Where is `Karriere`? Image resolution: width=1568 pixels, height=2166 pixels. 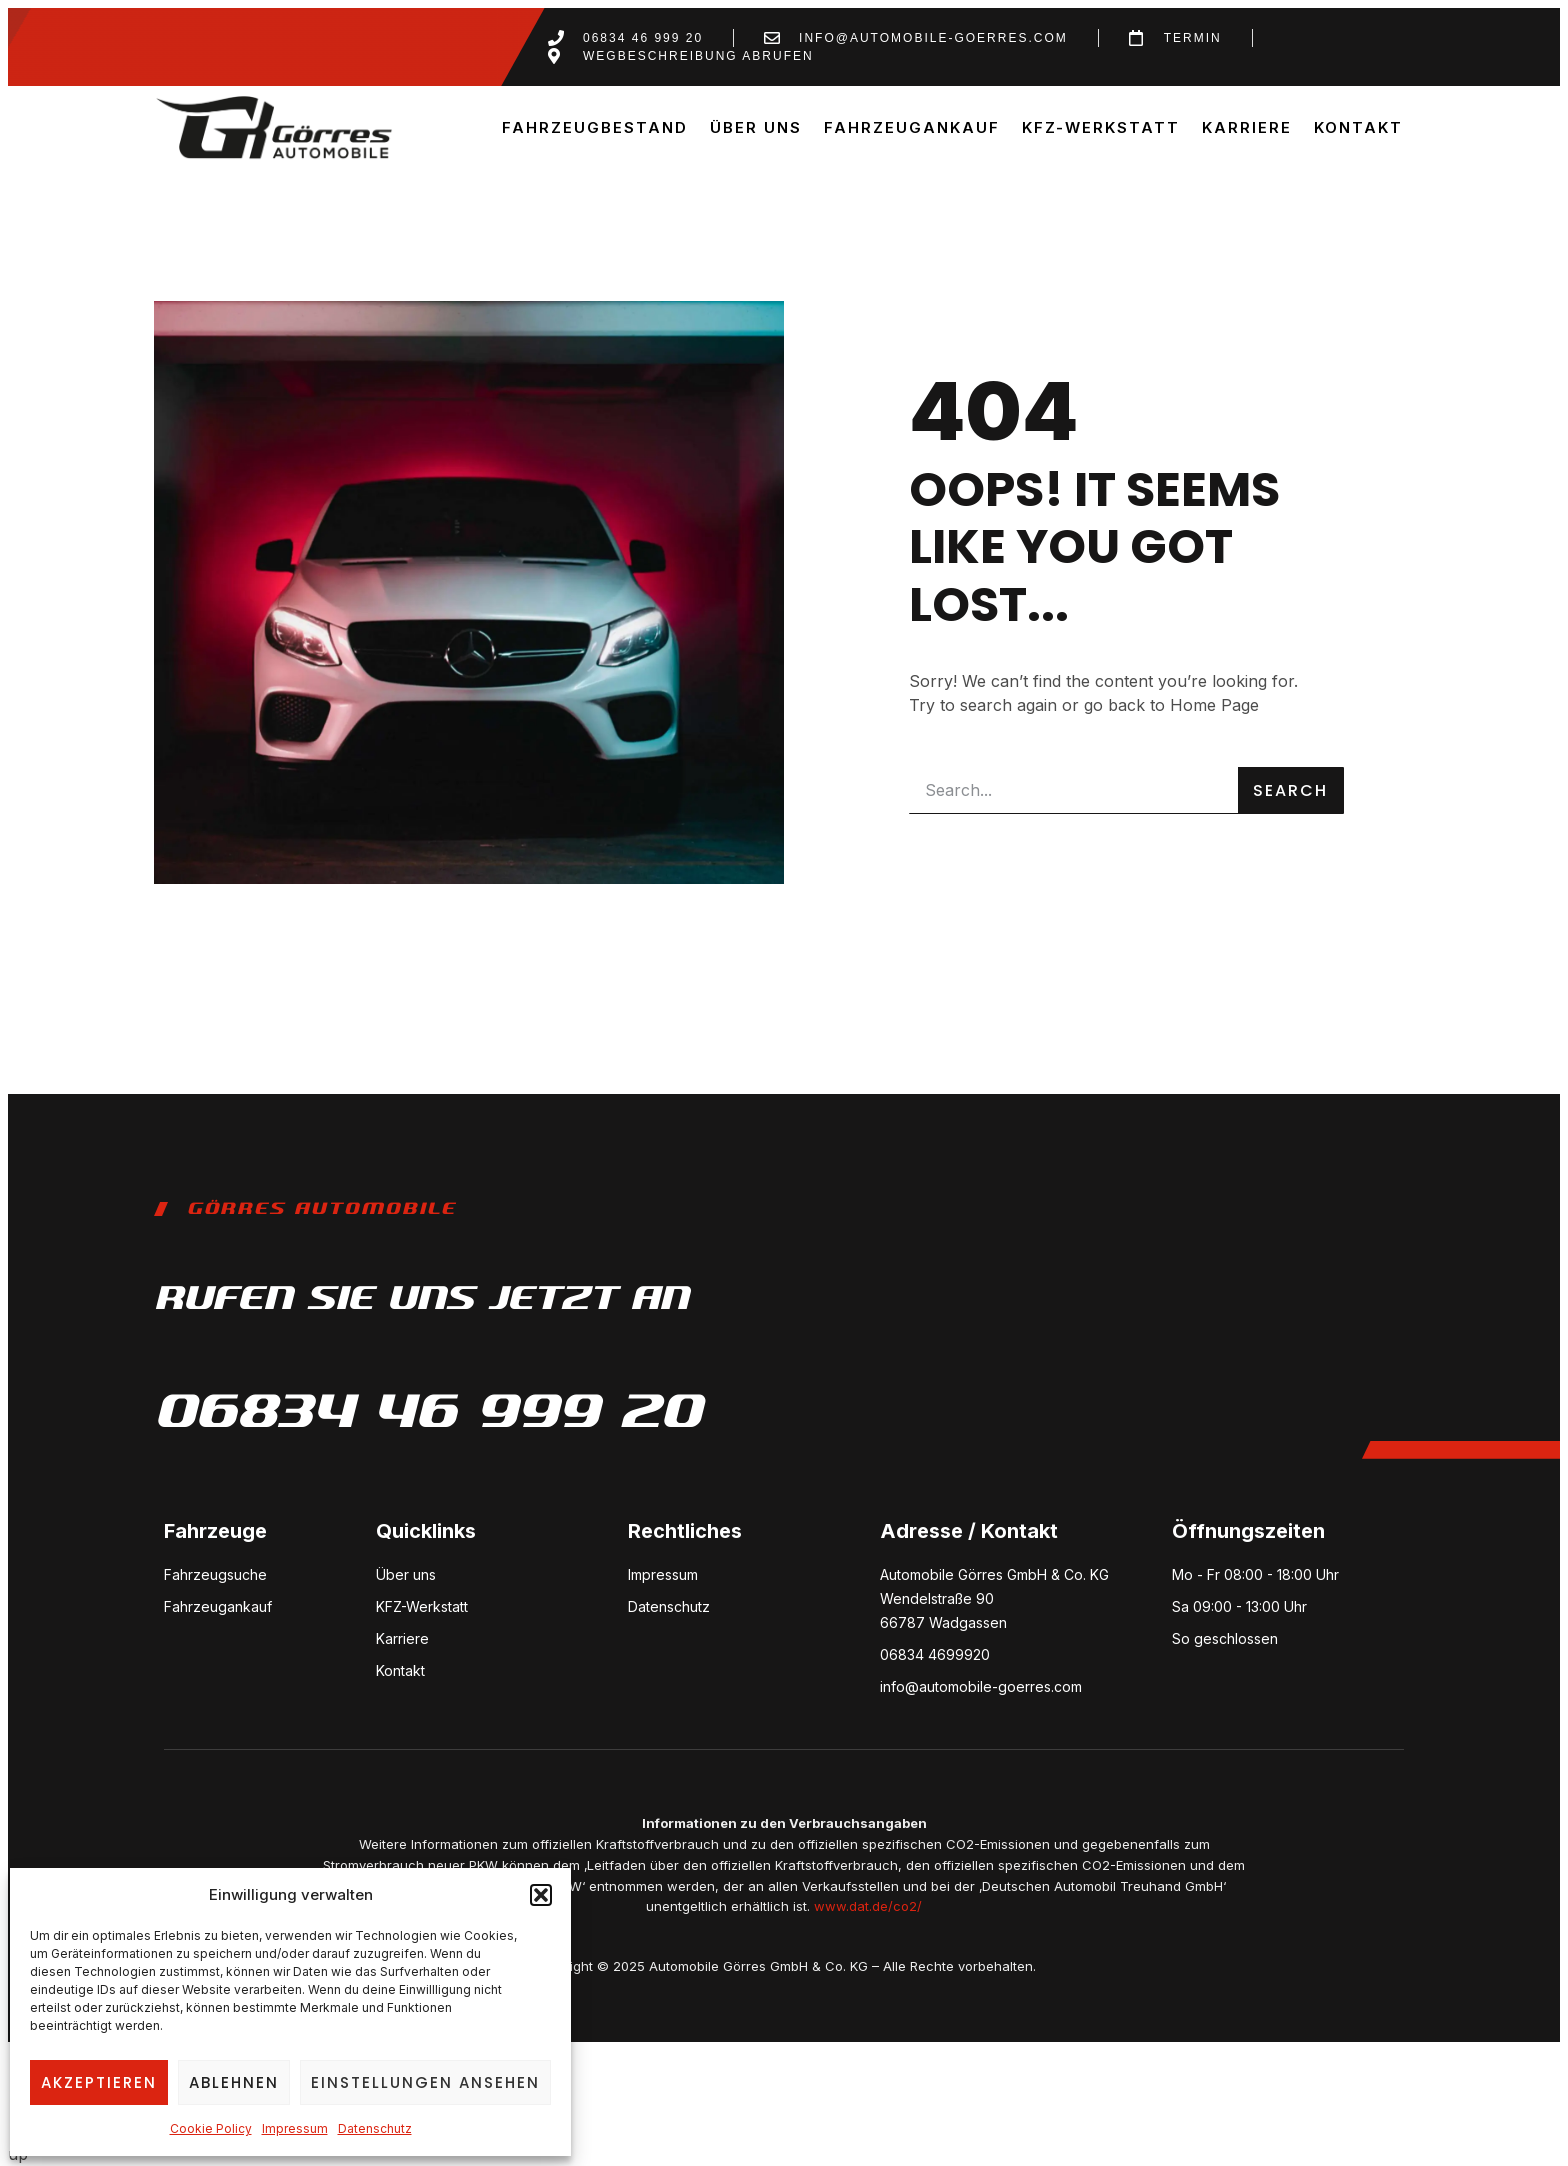 Karriere is located at coordinates (1247, 127).